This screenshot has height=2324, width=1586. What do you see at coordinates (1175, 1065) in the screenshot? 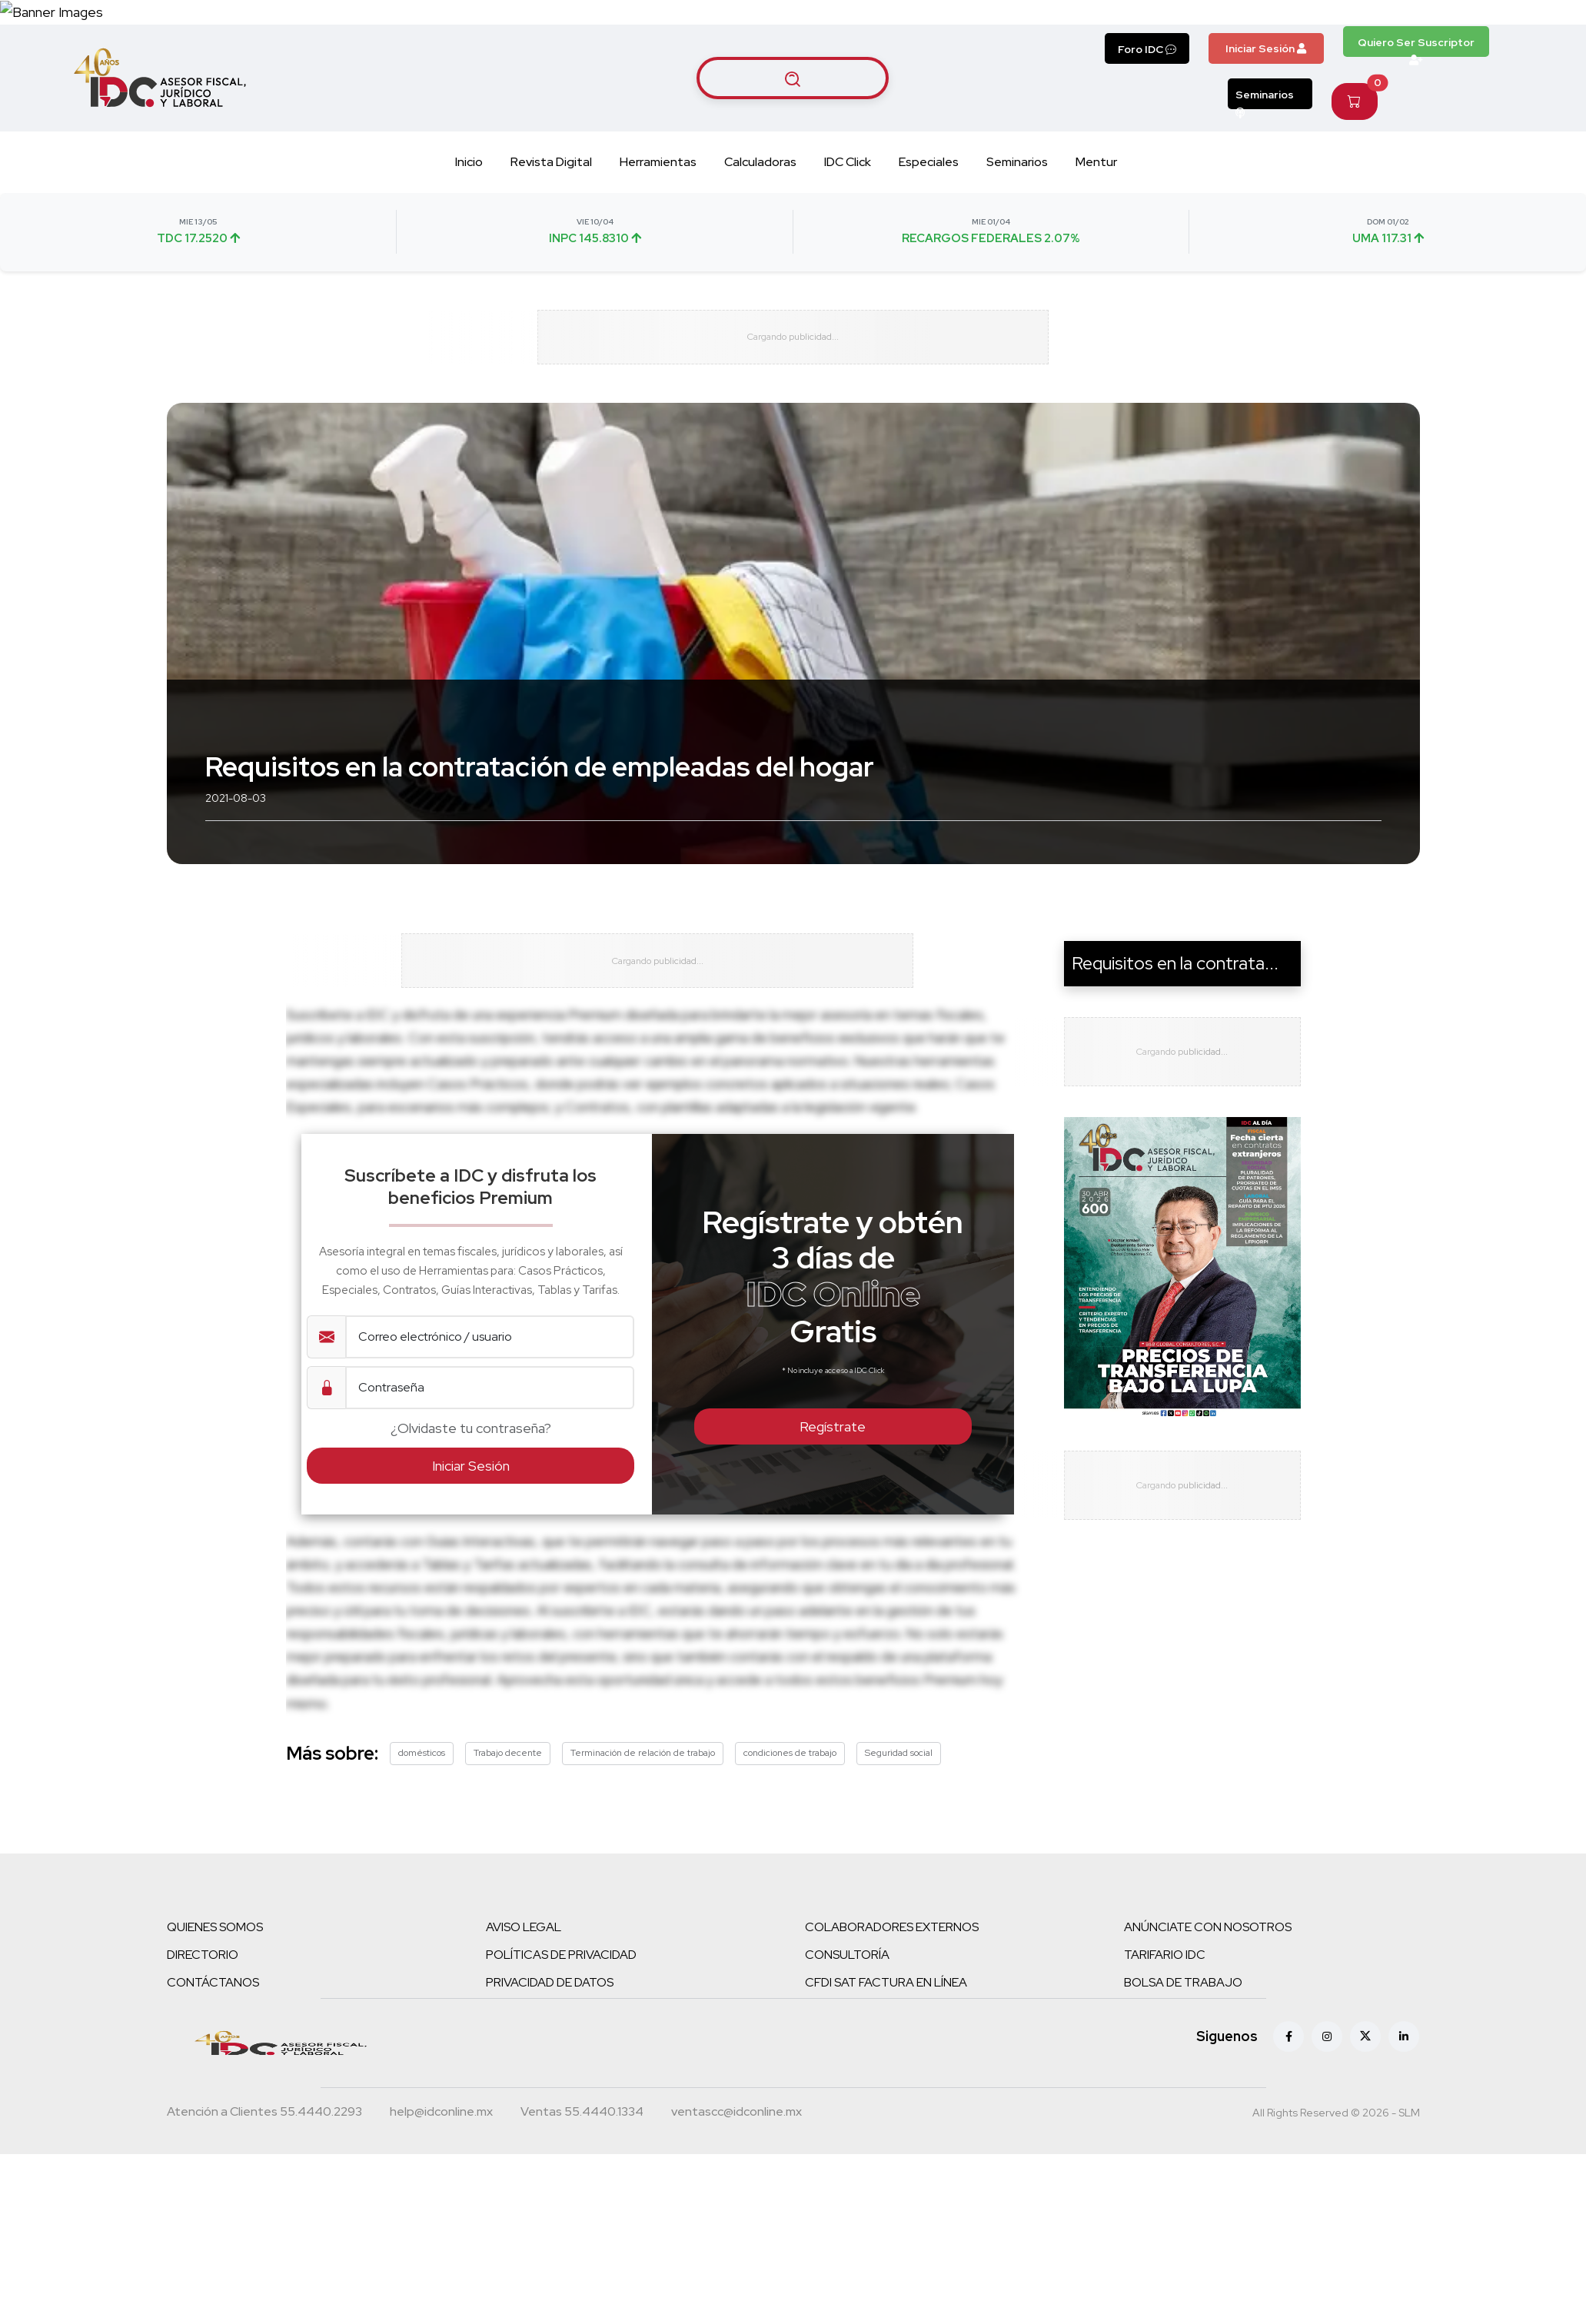
I see `Requisitos en la contrata...` at bounding box center [1175, 1065].